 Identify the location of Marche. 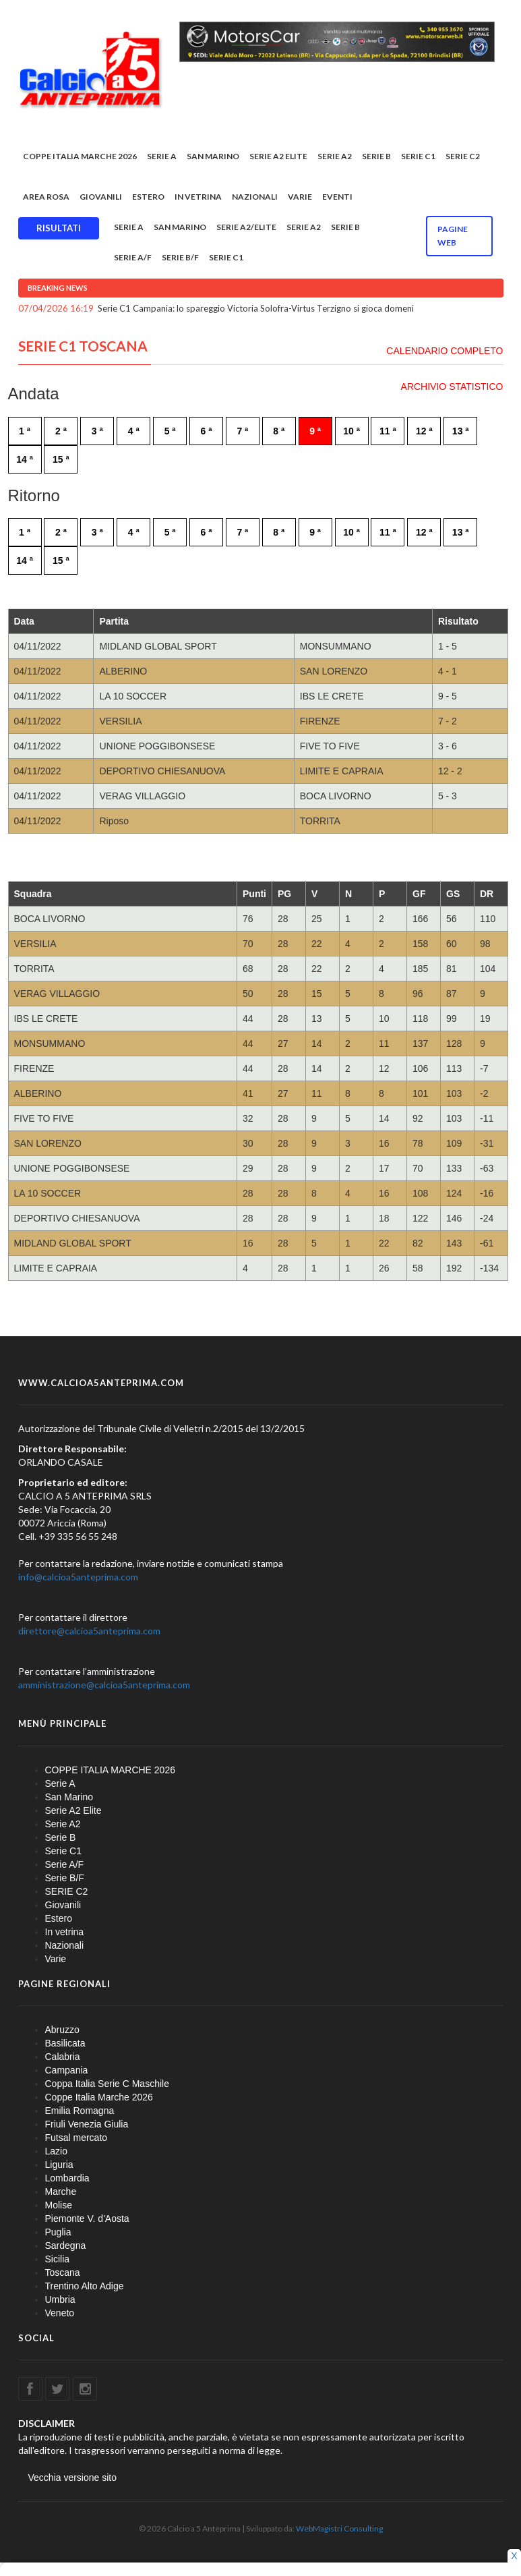
(61, 2191).